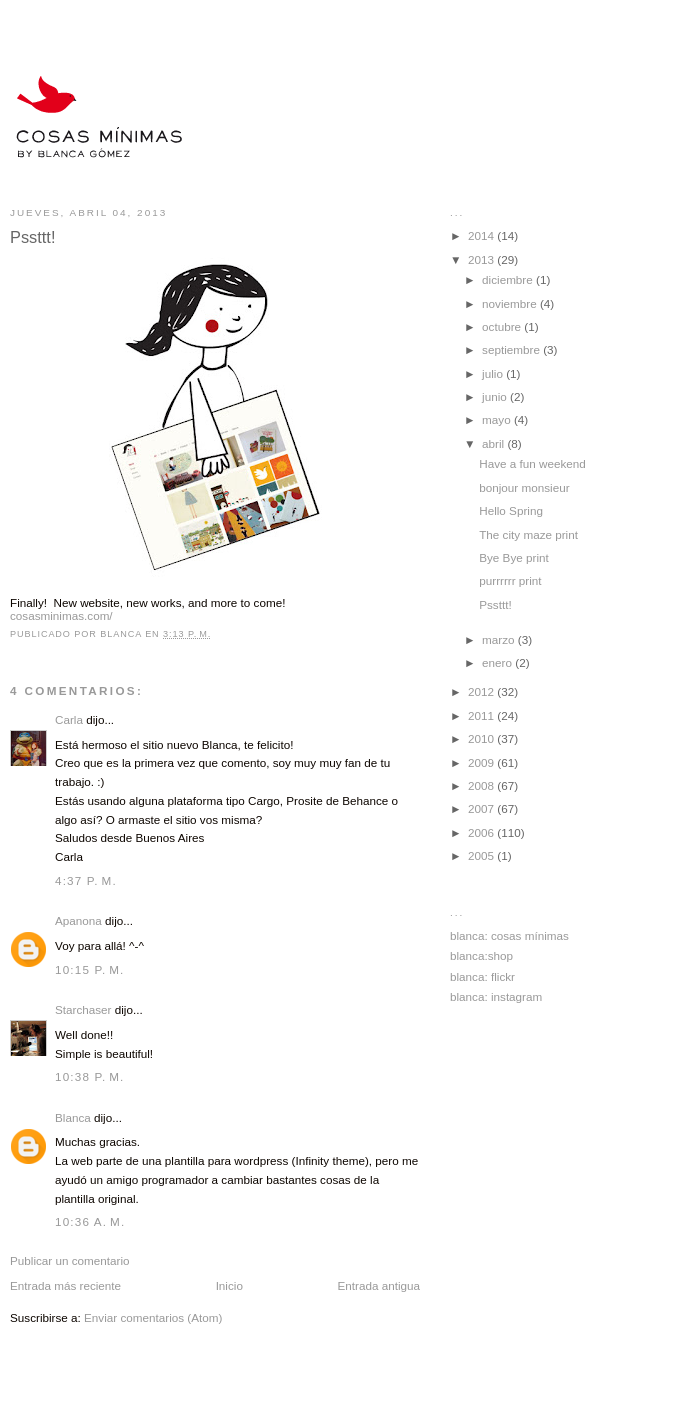 This screenshot has width=680, height=1406. I want to click on Inicio, so click(229, 1285).